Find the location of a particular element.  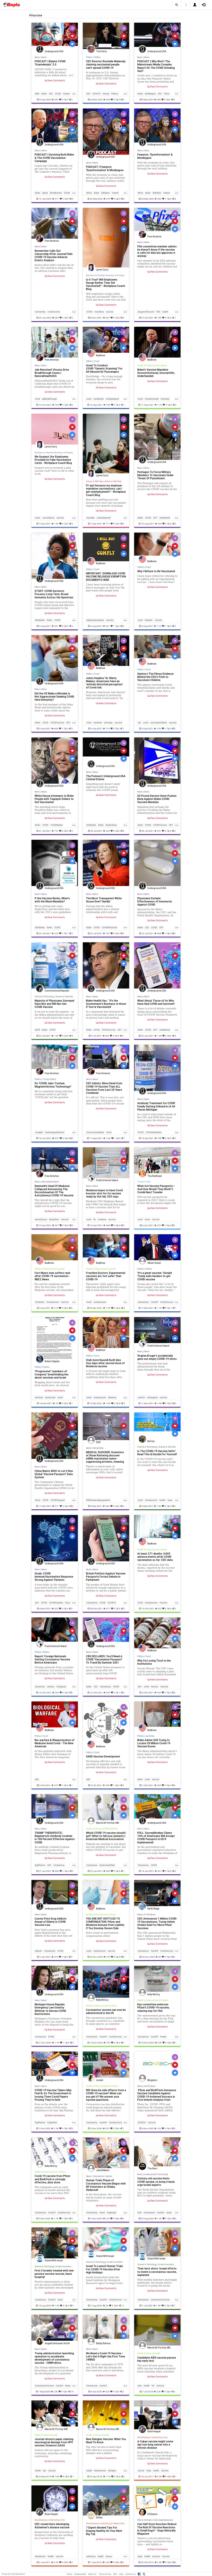

shingles is located at coordinates (112, 2470).